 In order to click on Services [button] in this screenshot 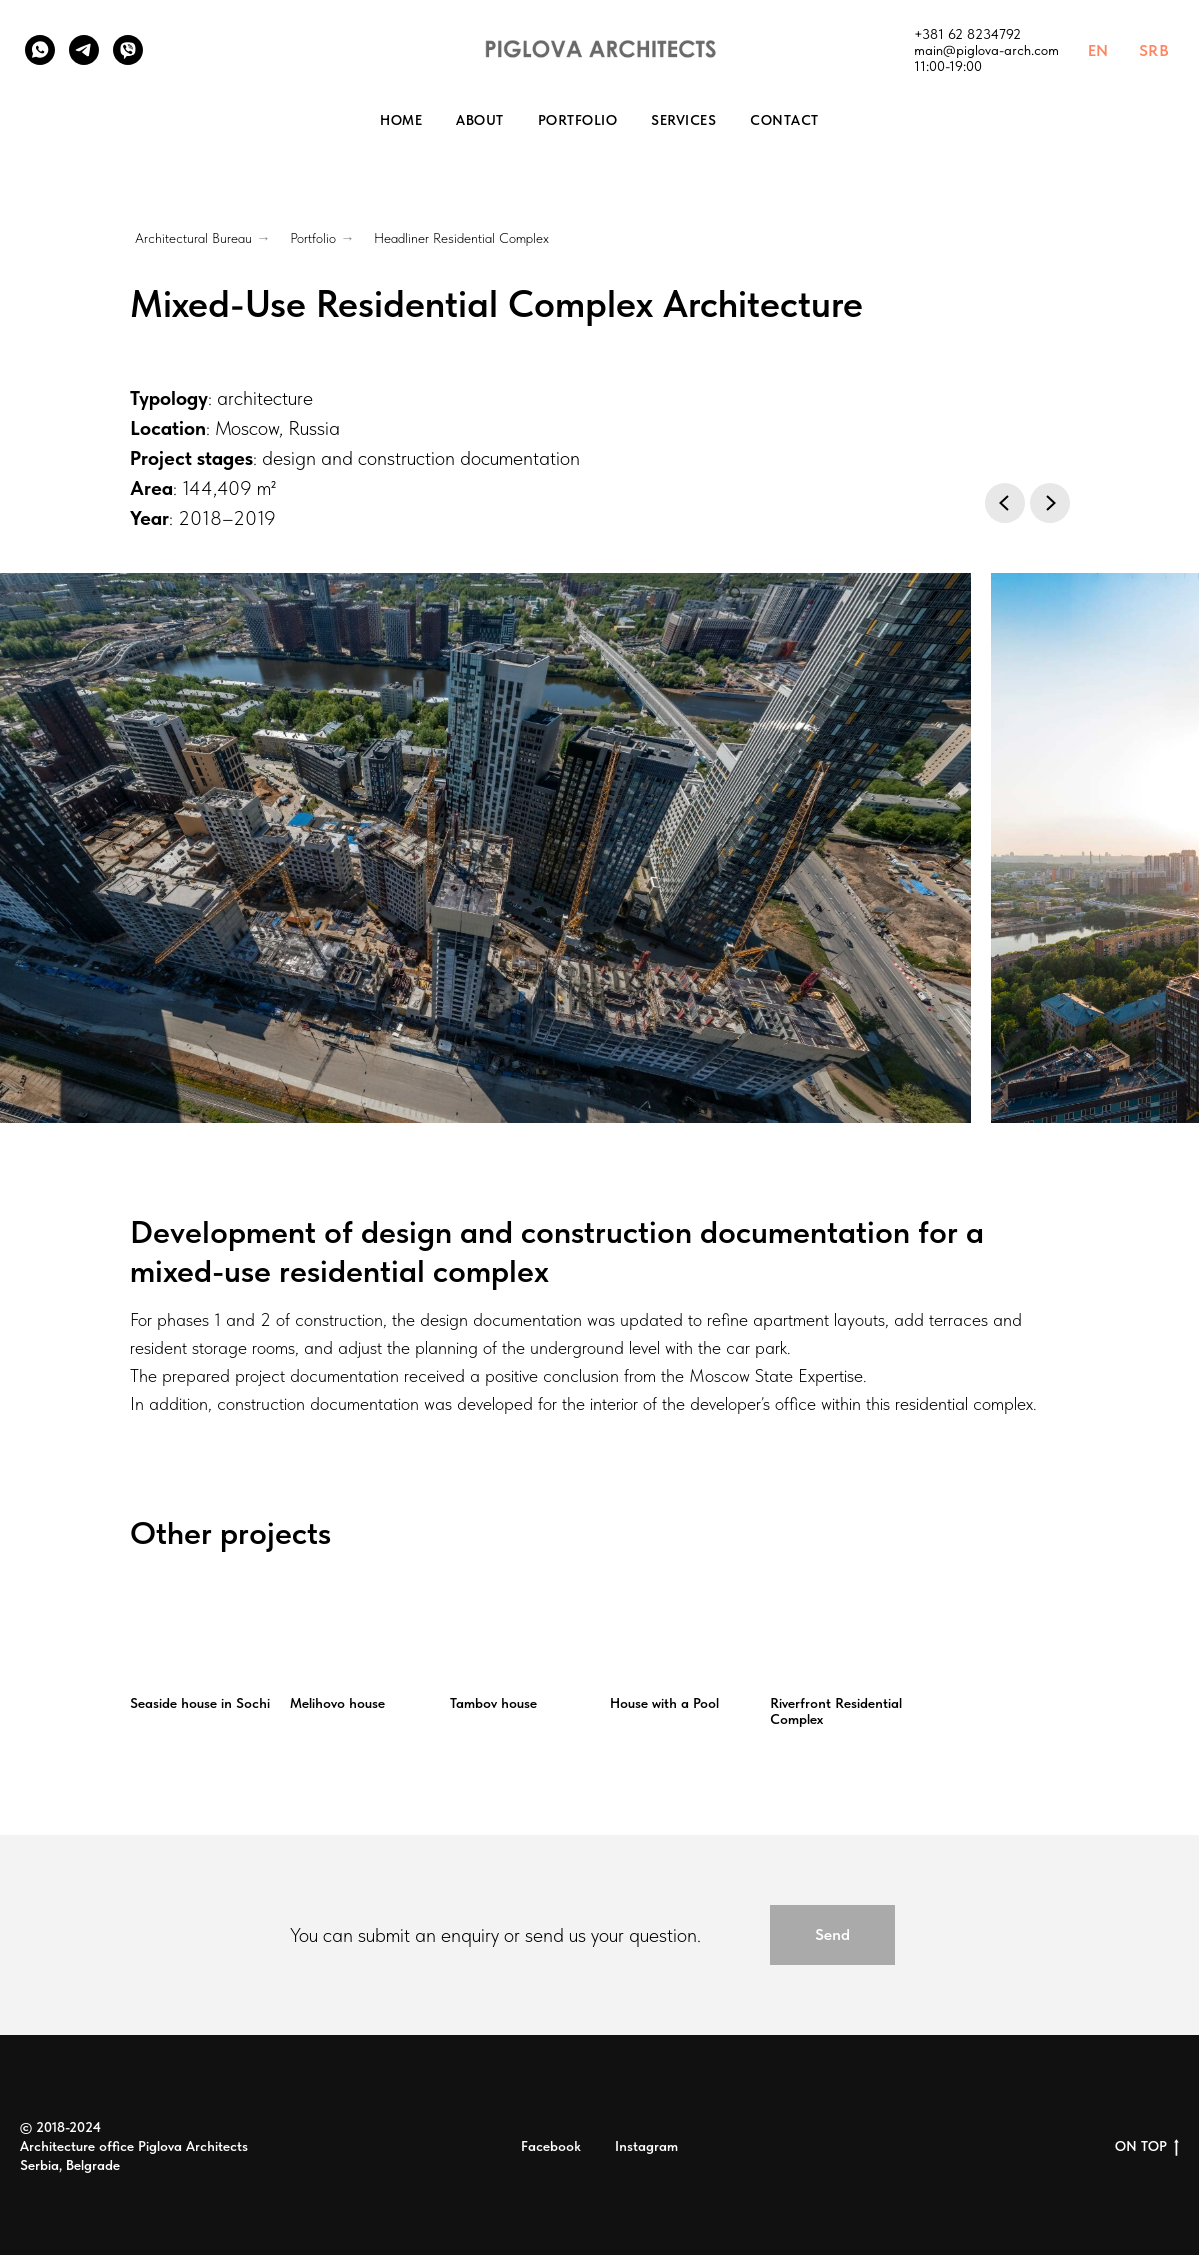, I will do `click(683, 120)`.